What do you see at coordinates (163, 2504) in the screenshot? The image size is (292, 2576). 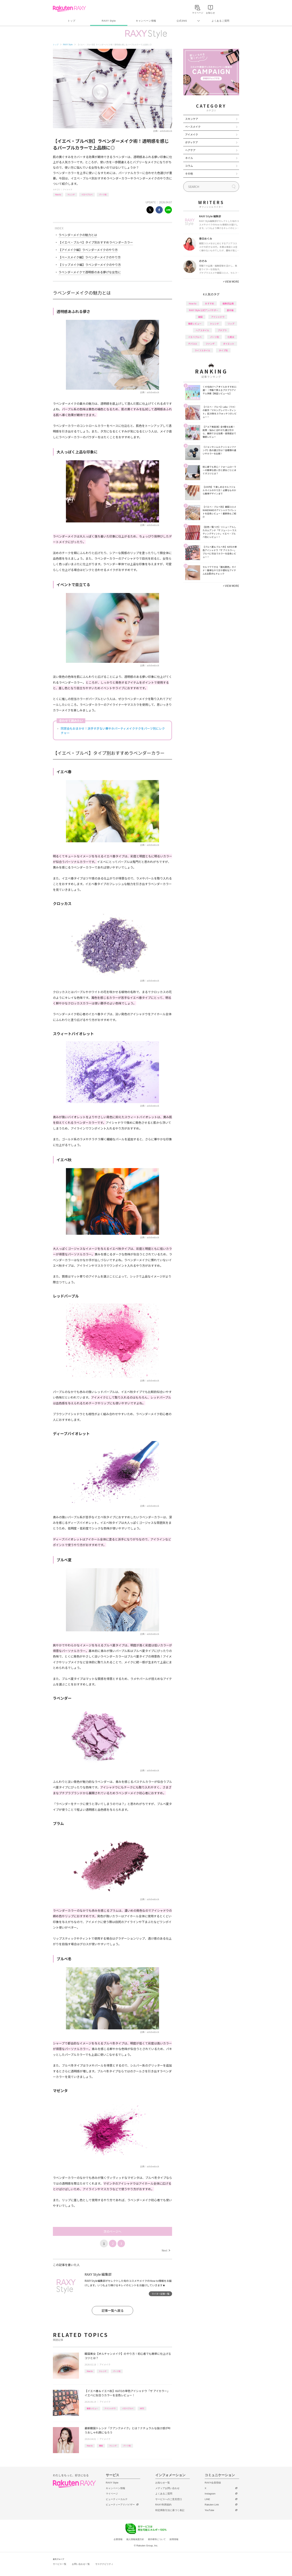 I see `RAXY利用規約` at bounding box center [163, 2504].